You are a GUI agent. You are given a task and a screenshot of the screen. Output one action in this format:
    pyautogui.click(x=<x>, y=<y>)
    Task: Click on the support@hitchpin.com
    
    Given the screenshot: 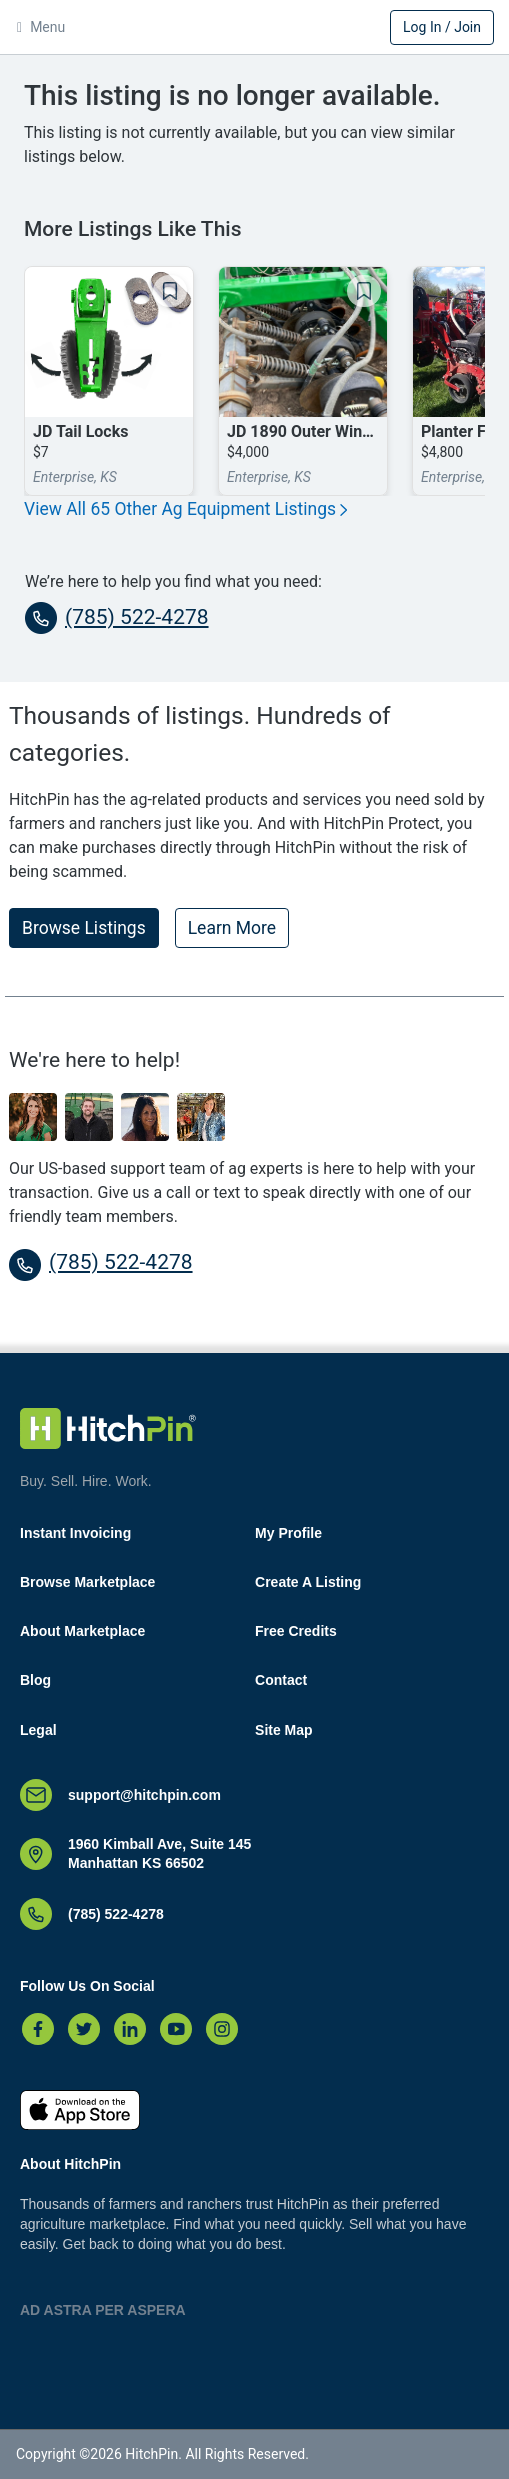 What is the action you would take?
    pyautogui.click(x=144, y=1795)
    